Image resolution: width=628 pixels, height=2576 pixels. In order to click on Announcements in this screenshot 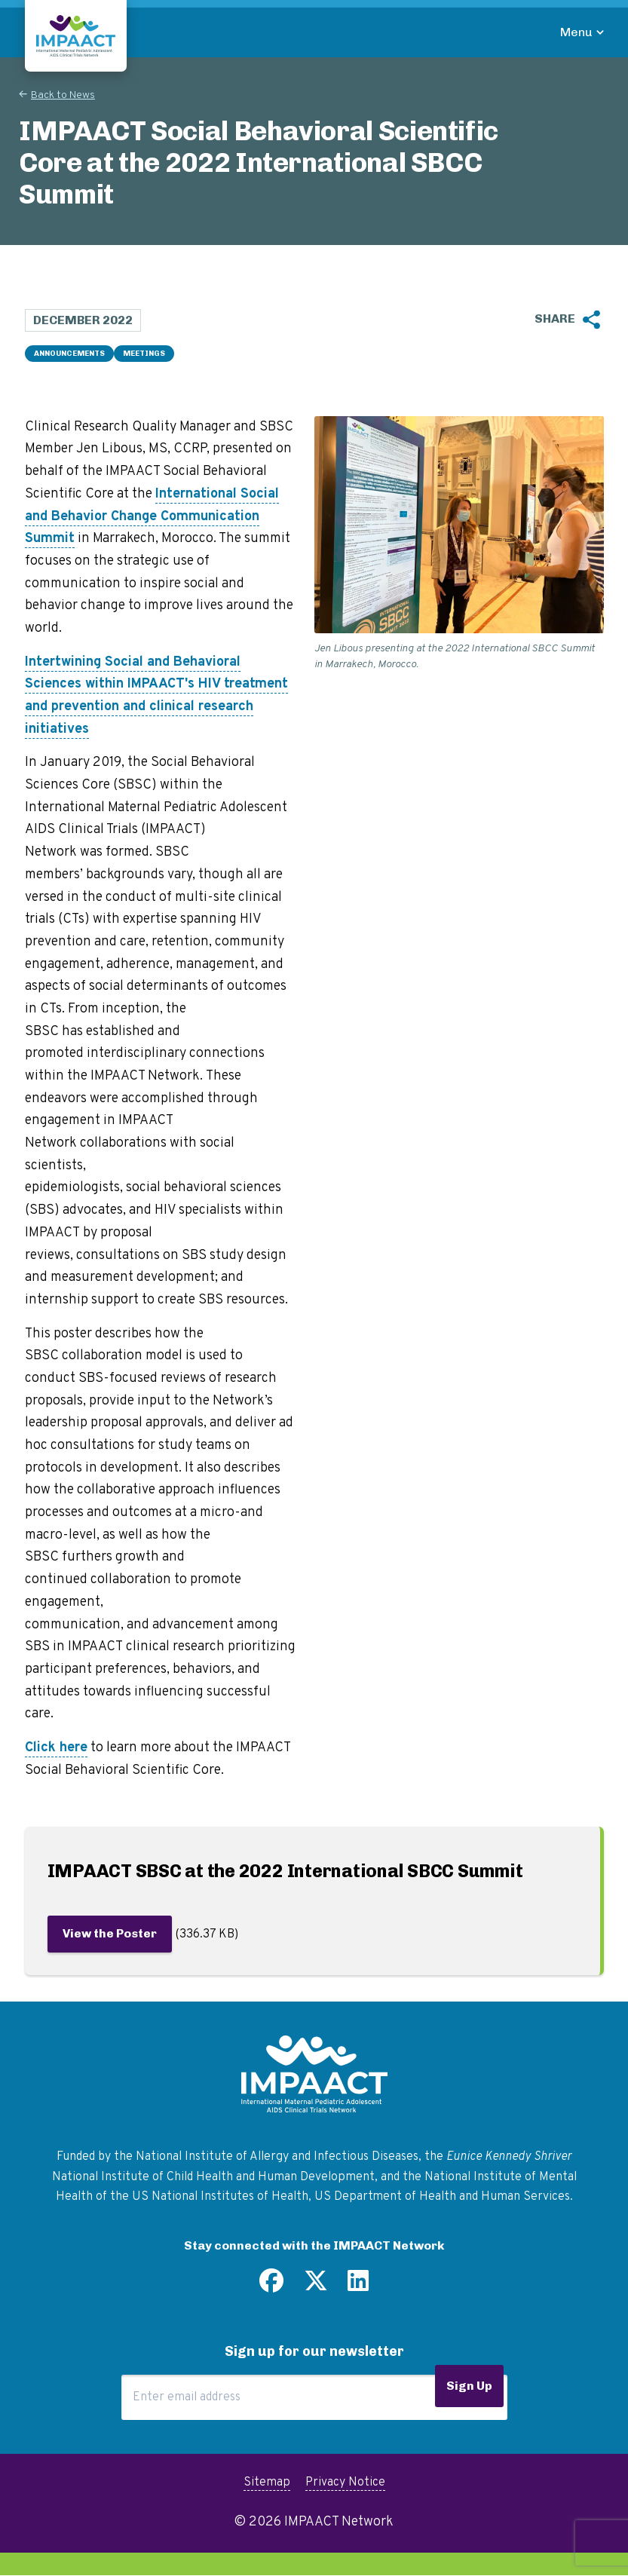, I will do `click(69, 353)`.